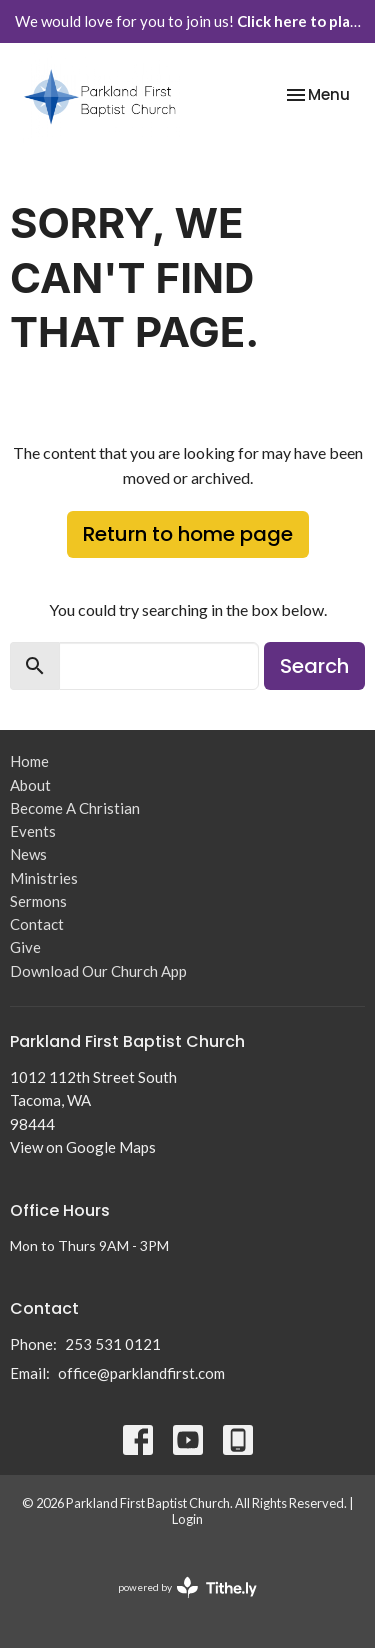  I want to click on About, so click(30, 785).